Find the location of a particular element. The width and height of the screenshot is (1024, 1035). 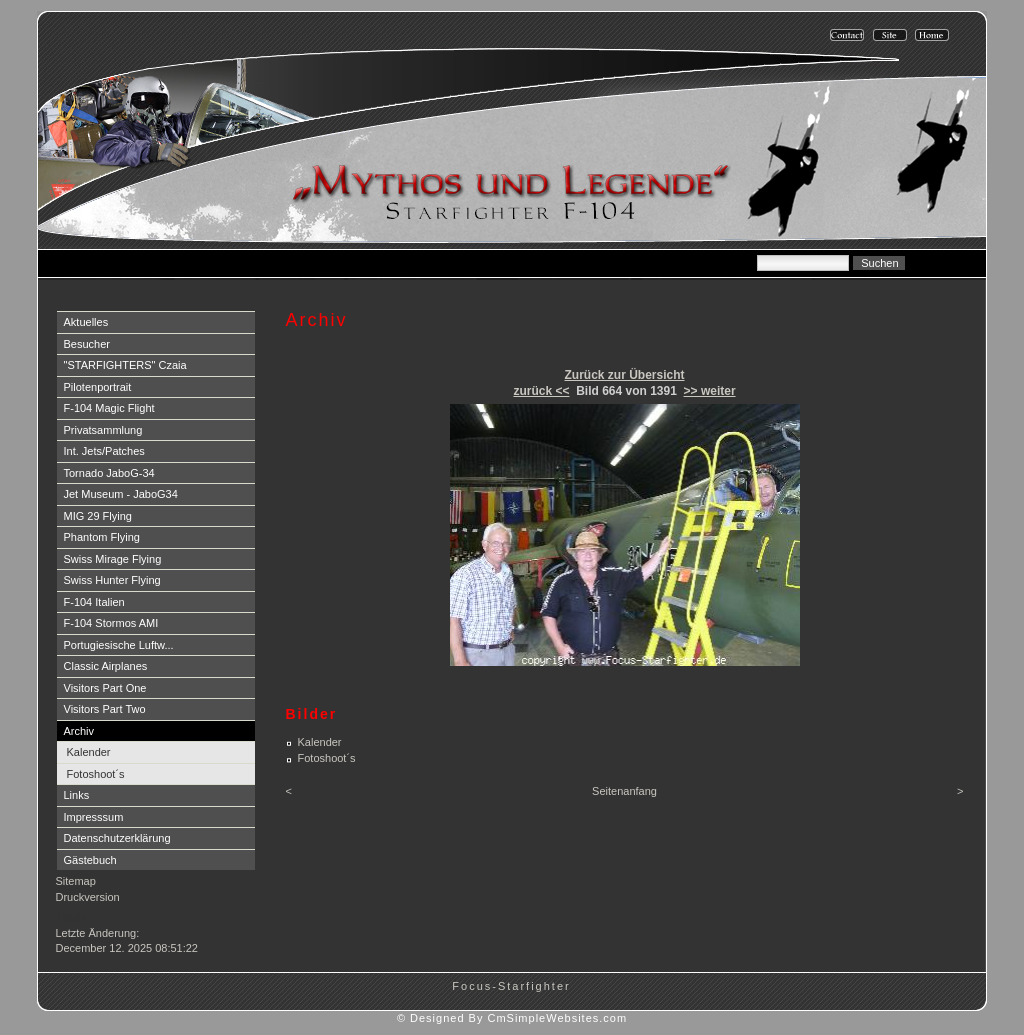

Phantom Flying is located at coordinates (102, 537).